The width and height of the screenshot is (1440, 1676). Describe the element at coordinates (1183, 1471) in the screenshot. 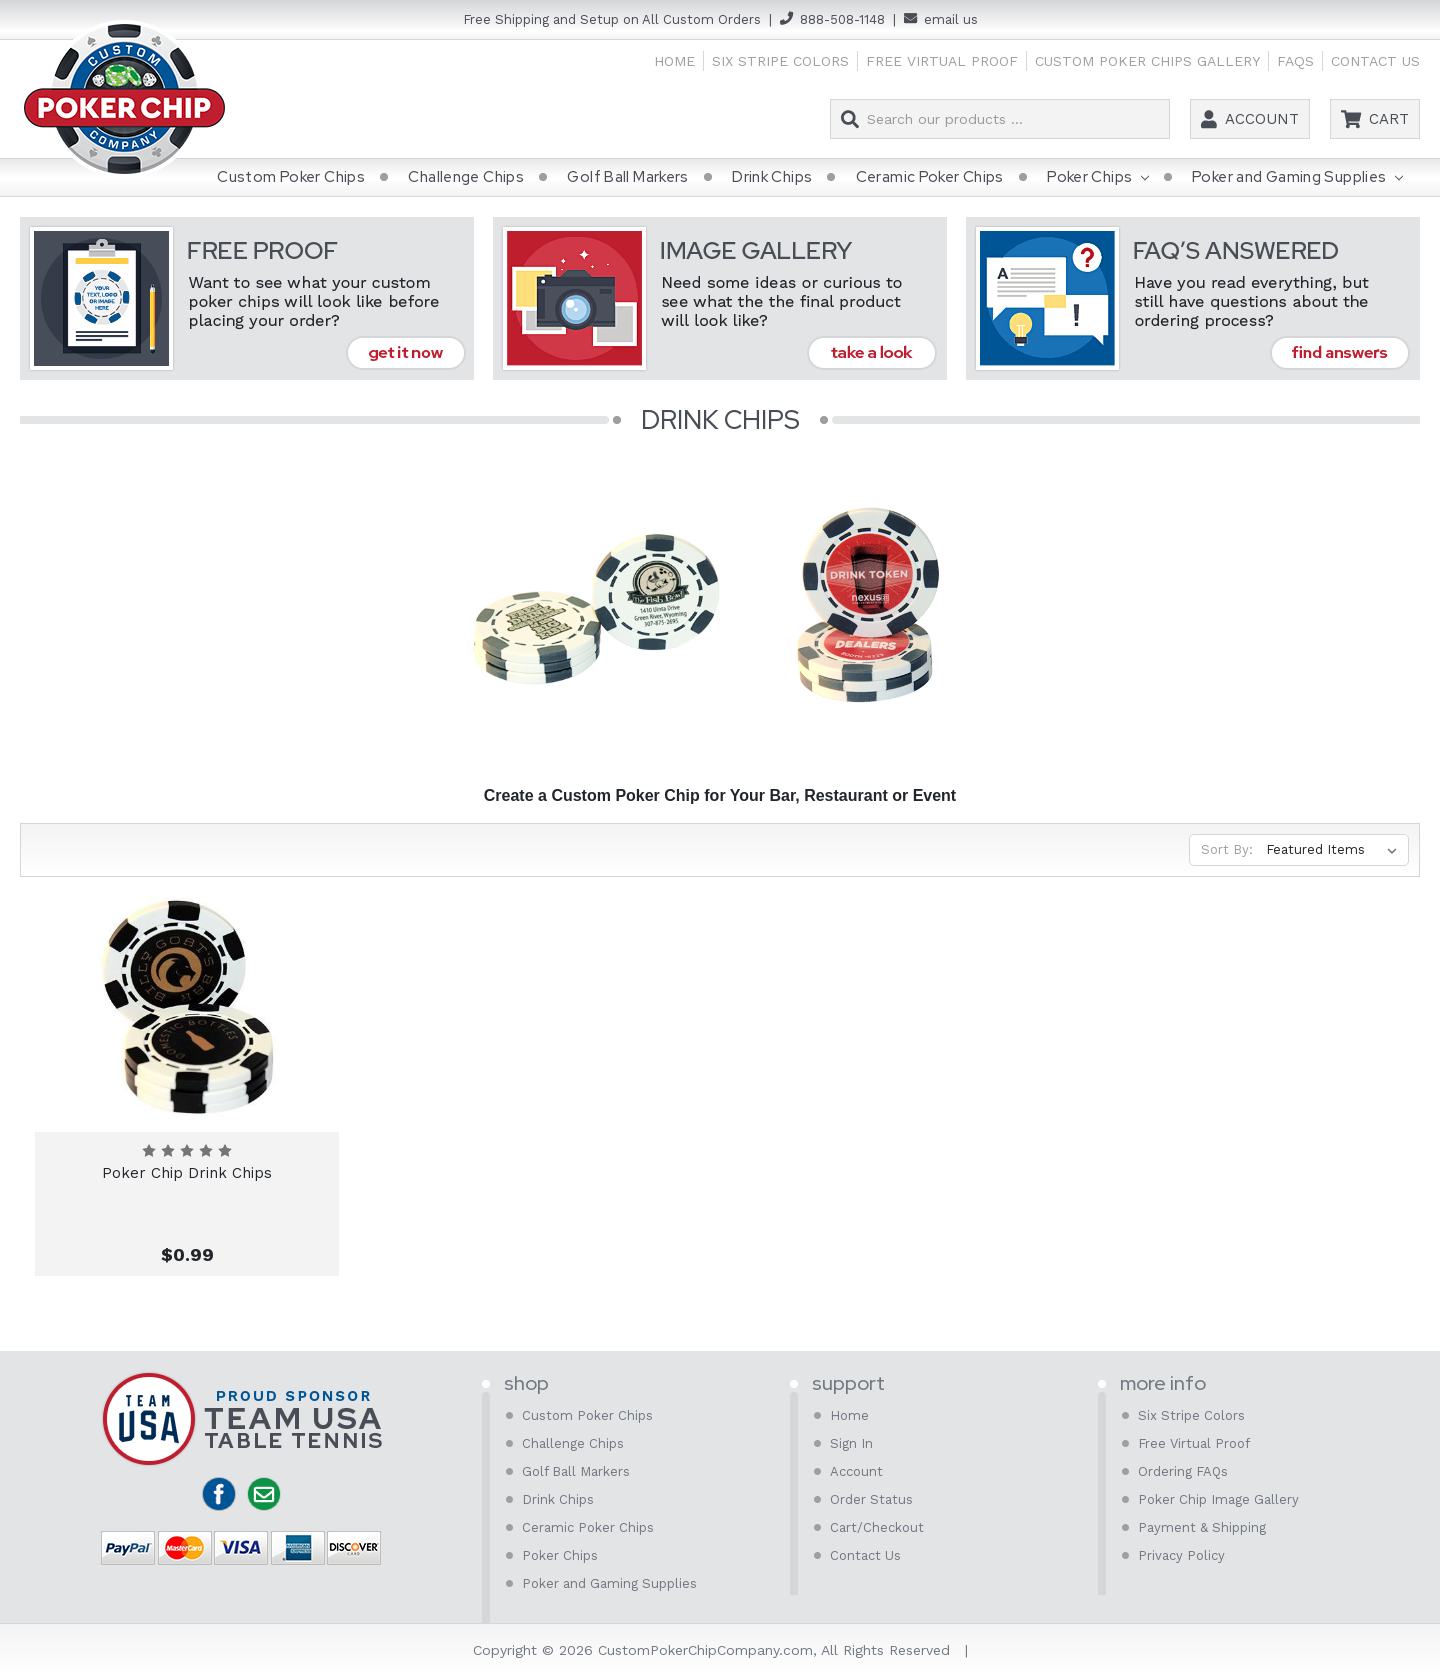

I see `Ordering FAQs` at that location.